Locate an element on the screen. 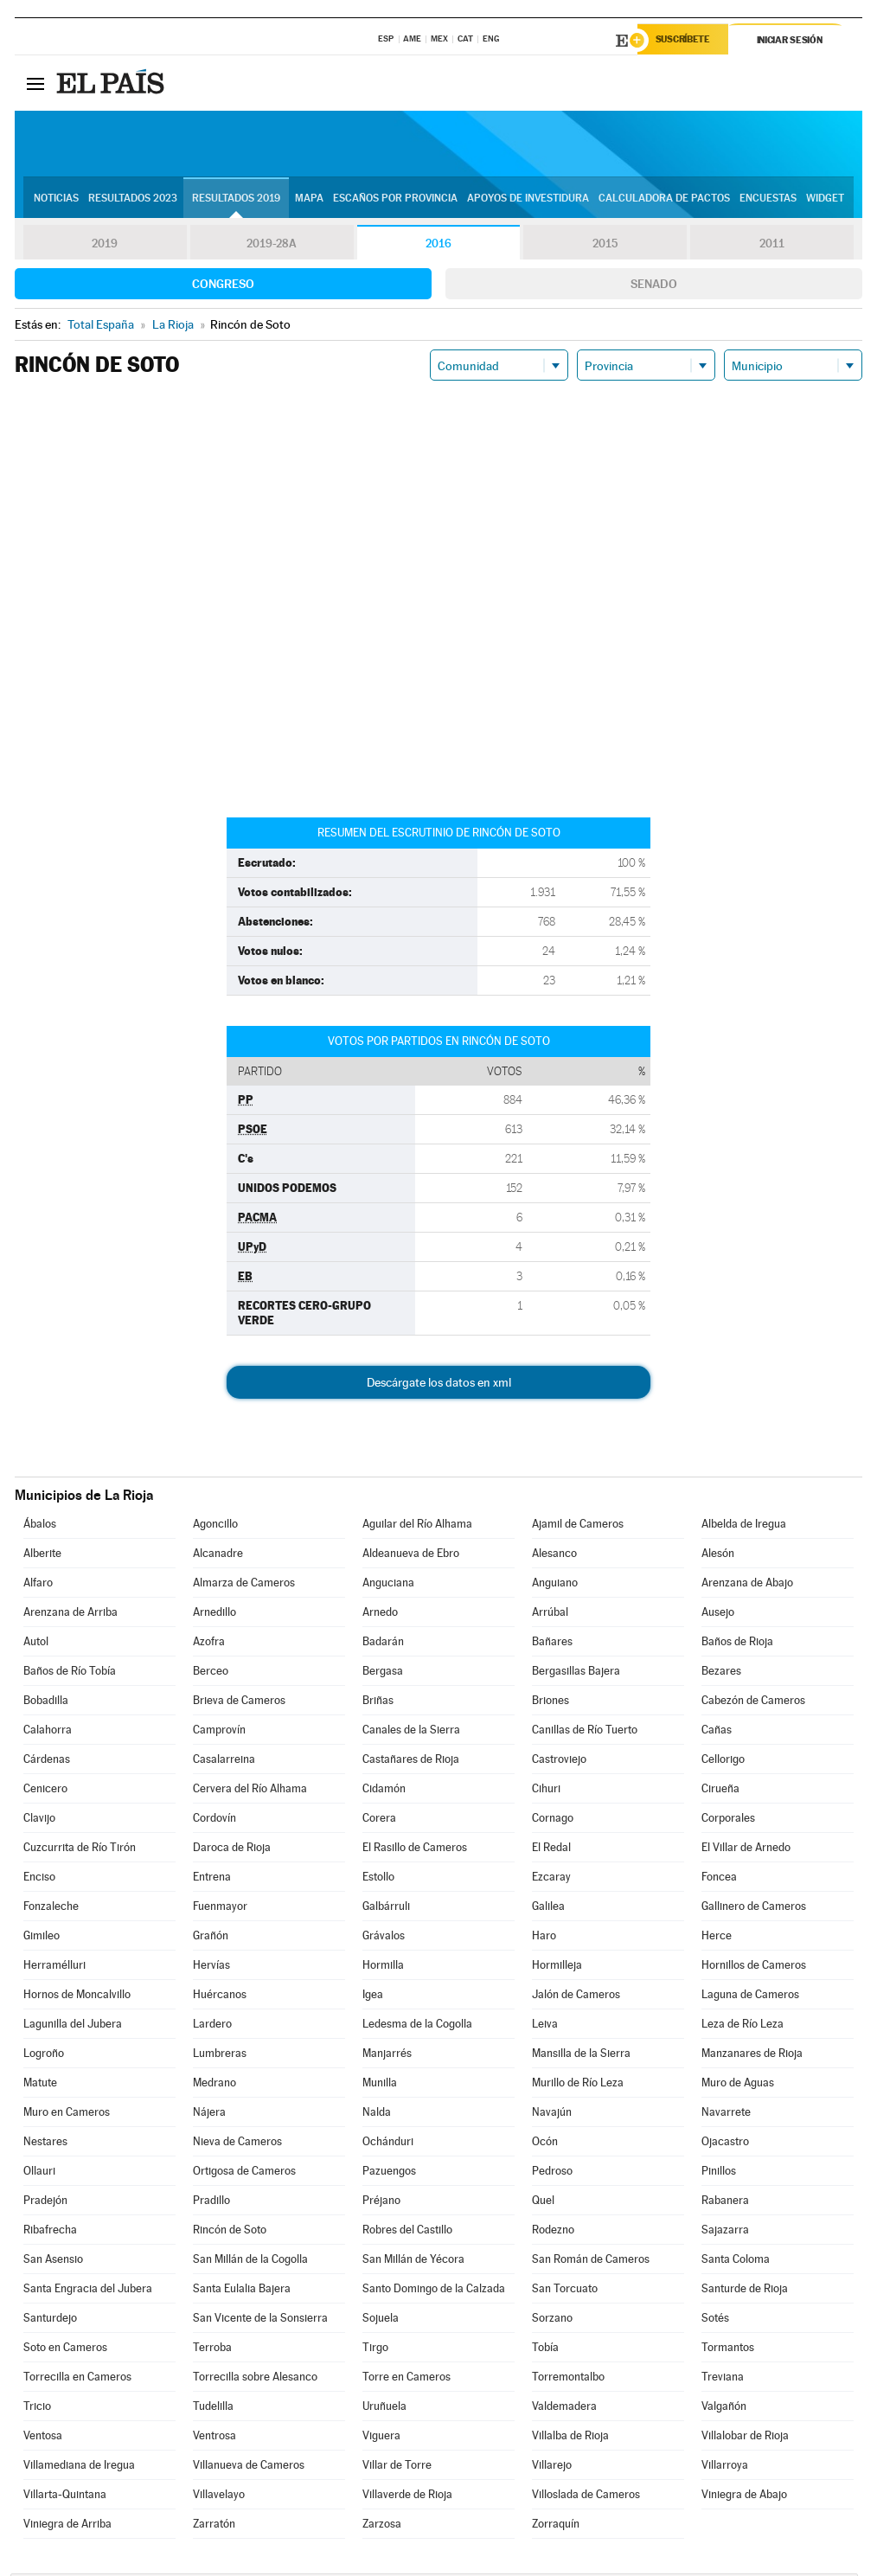 This screenshot has width=877, height=2576. Alfaro is located at coordinates (38, 1585).